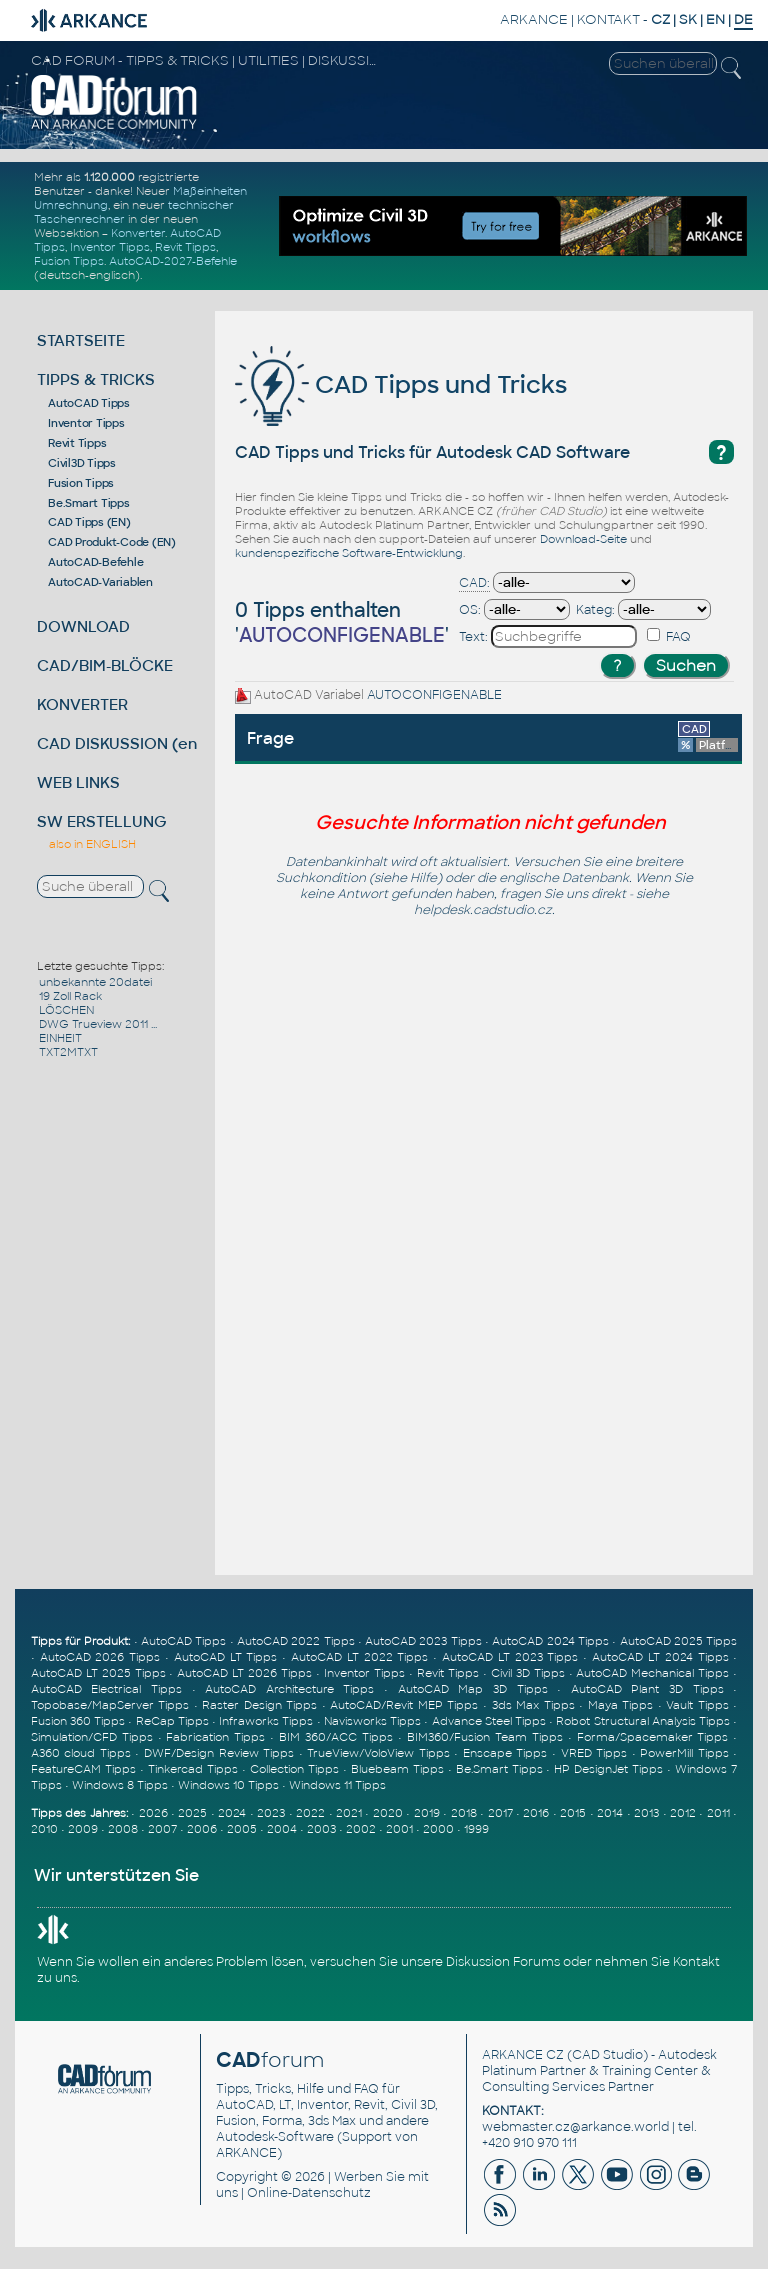  I want to click on AutoCAD Electrical Tipps, so click(106, 1689).